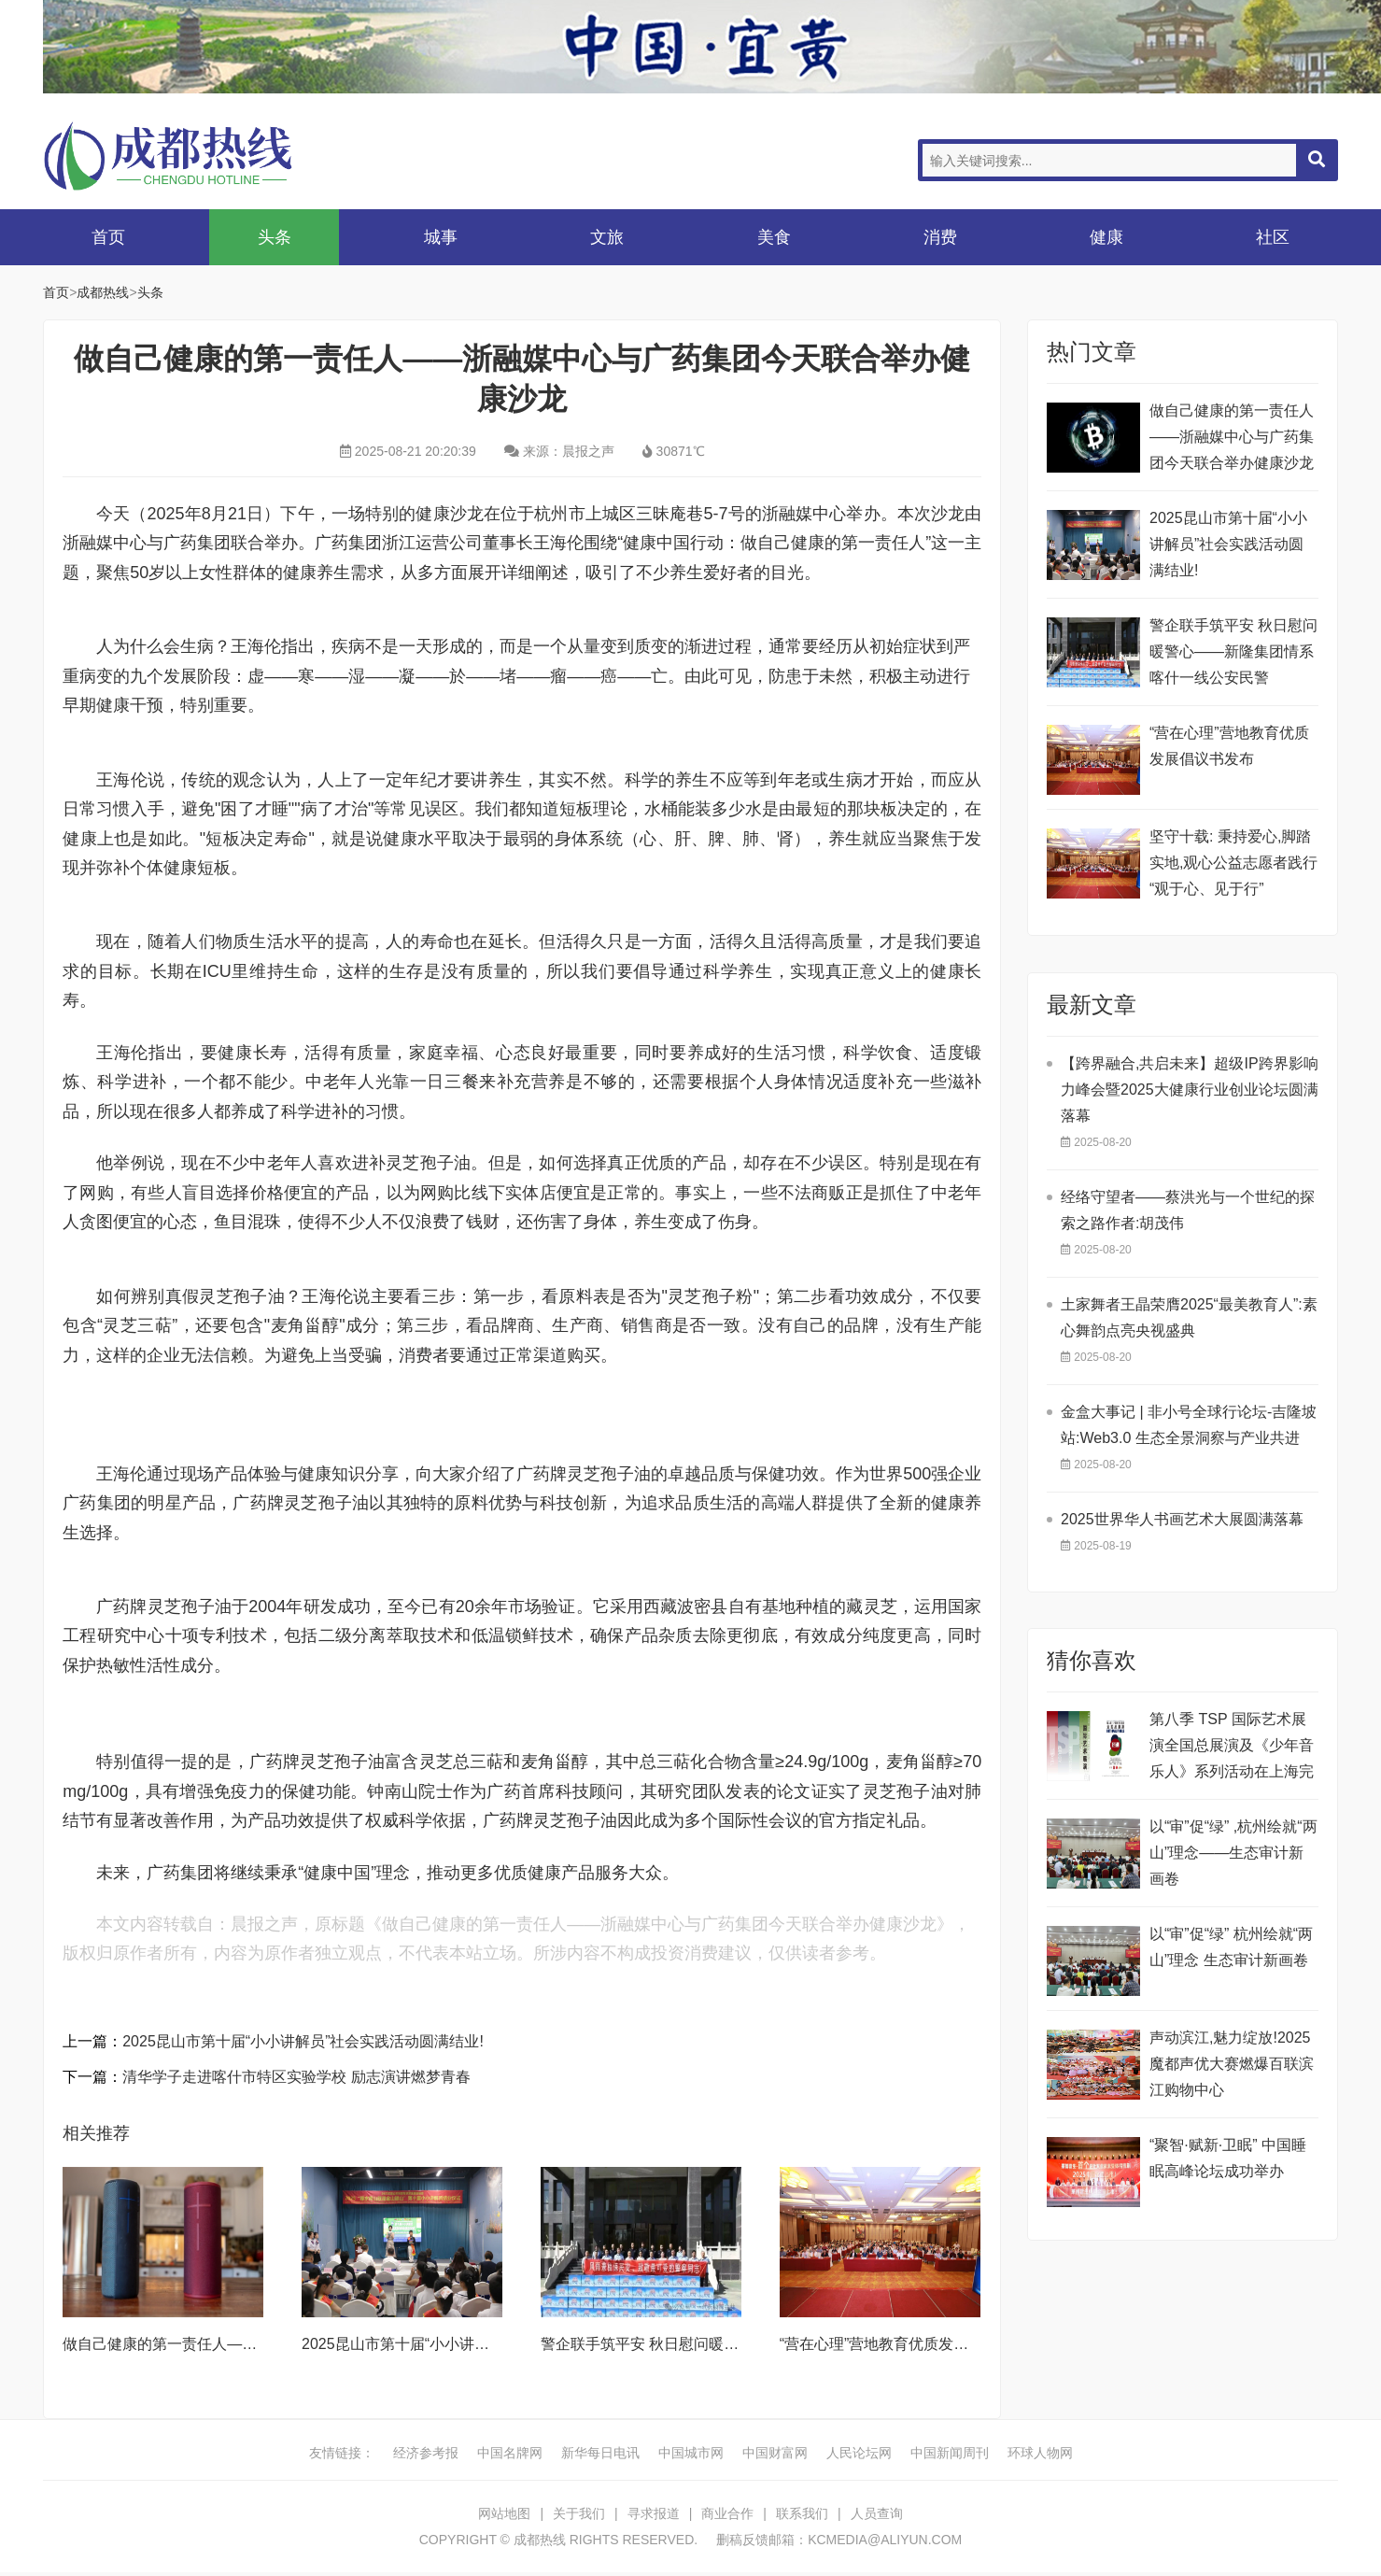 The image size is (1381, 2576). What do you see at coordinates (1182, 1519) in the screenshot?
I see `2025世界华人书画艺术大展圆满落幕` at bounding box center [1182, 1519].